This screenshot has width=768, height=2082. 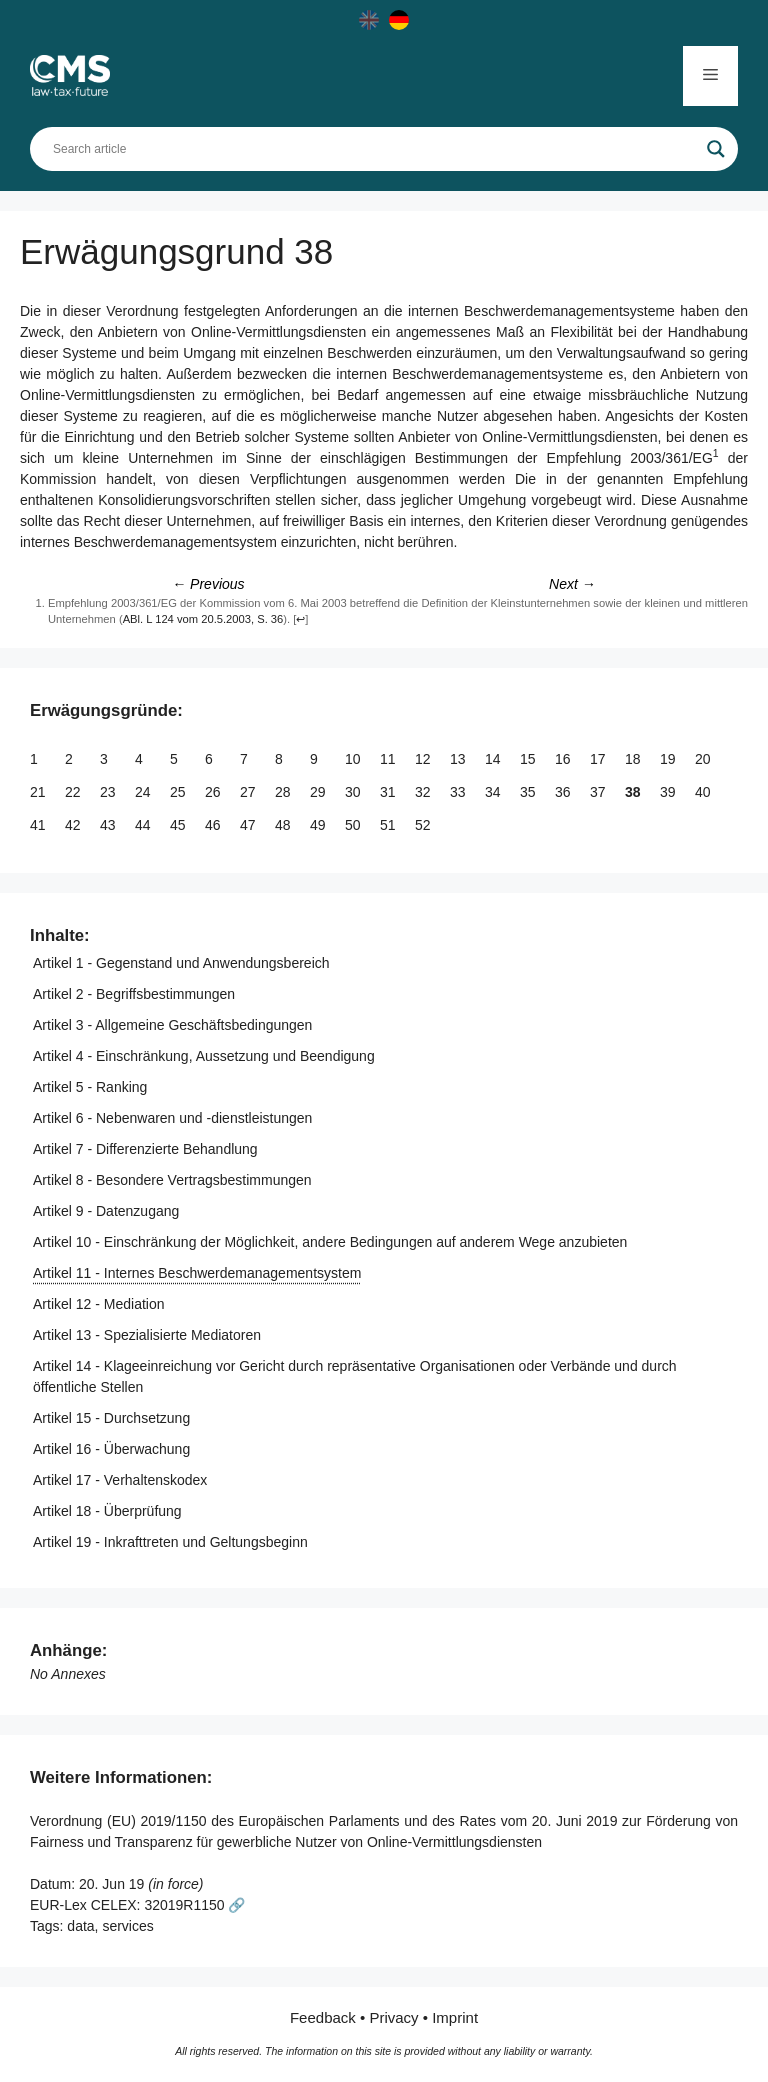 I want to click on Artikel 2 - Begriffsbestimmungen, so click(x=134, y=994).